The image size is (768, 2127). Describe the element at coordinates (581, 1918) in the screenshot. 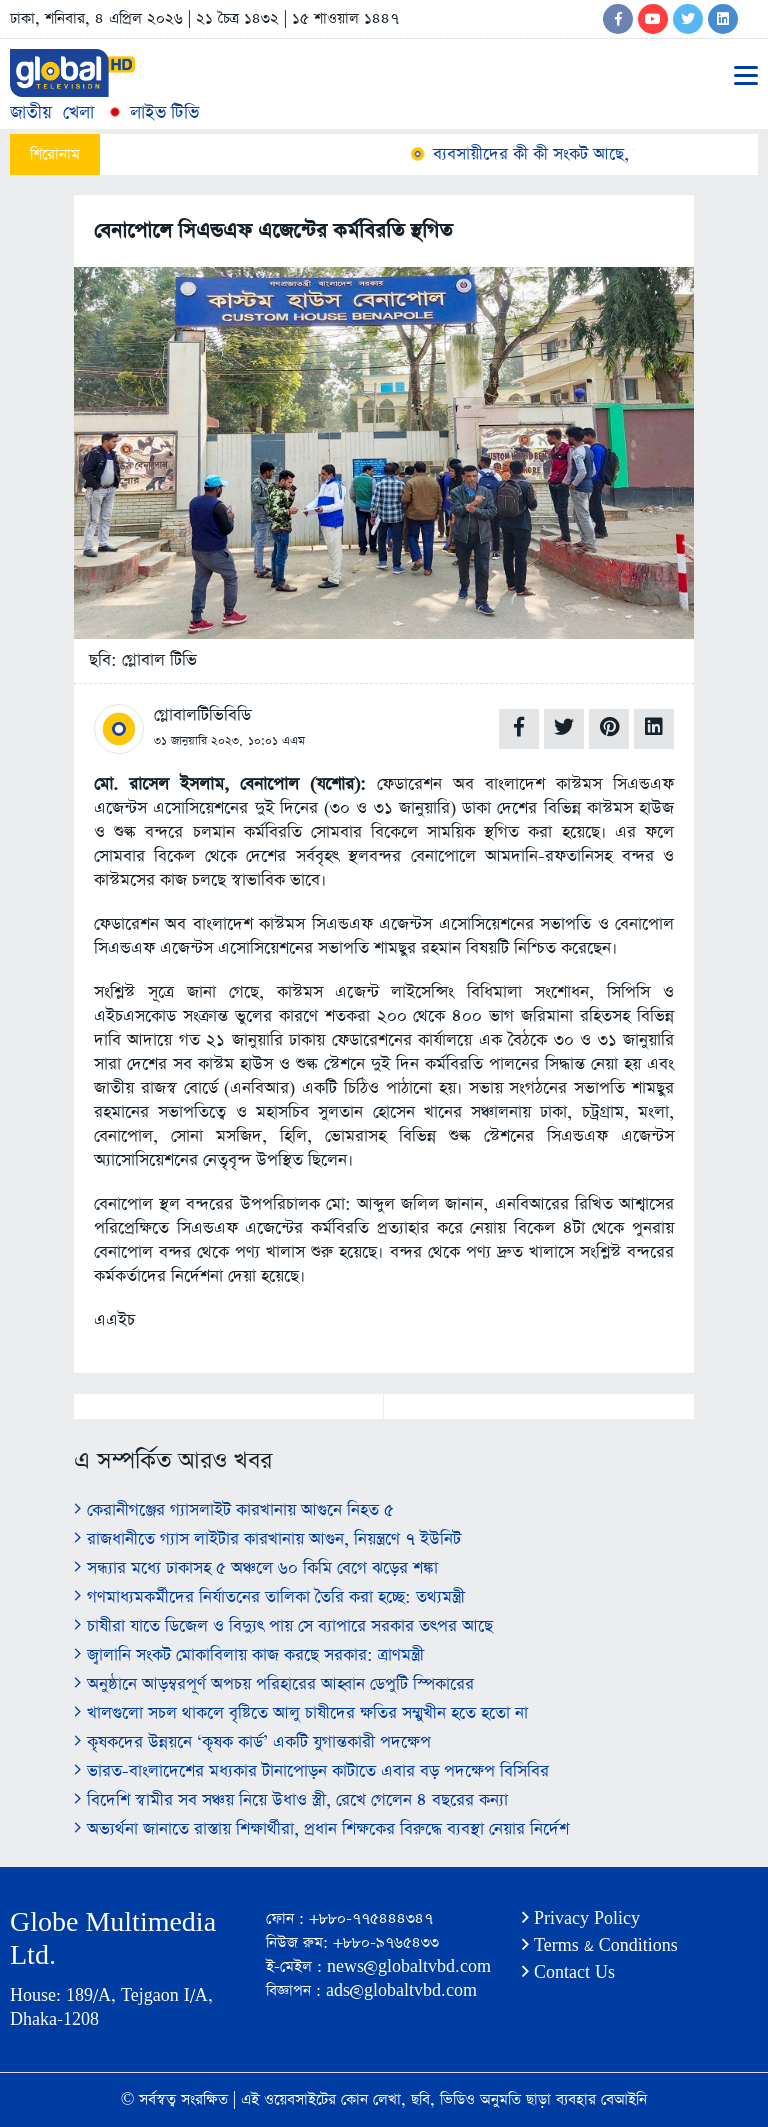

I see `Privacy Policy` at that location.